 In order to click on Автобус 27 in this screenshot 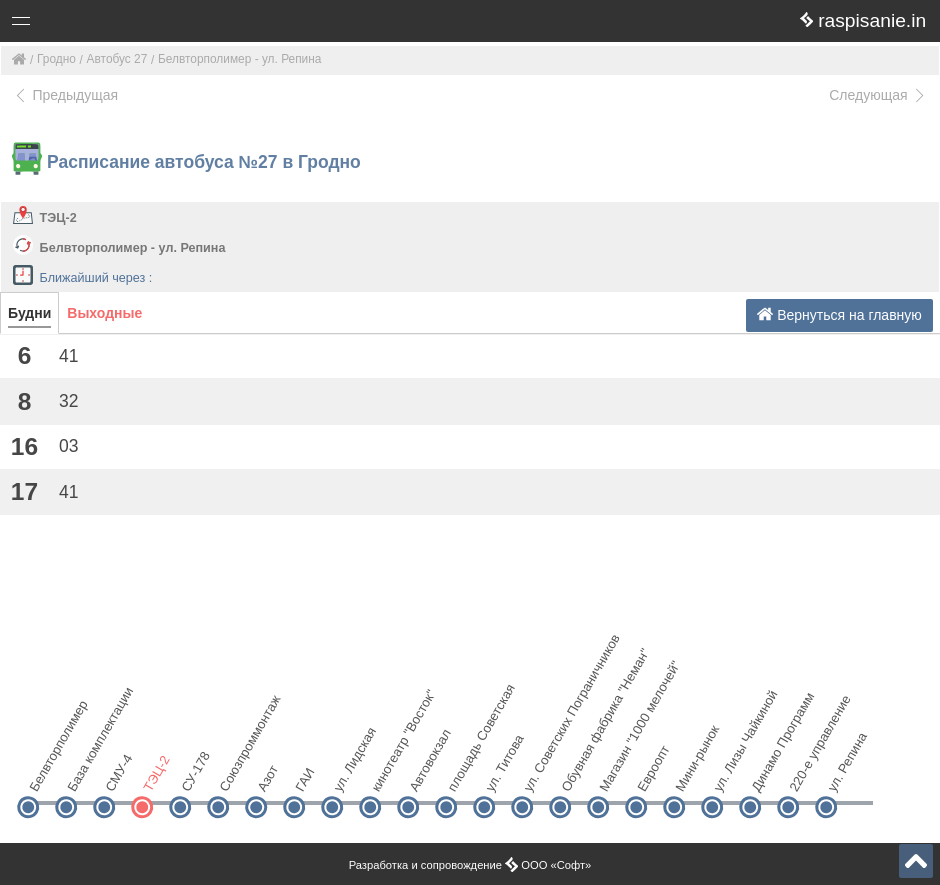, I will do `click(117, 59)`.